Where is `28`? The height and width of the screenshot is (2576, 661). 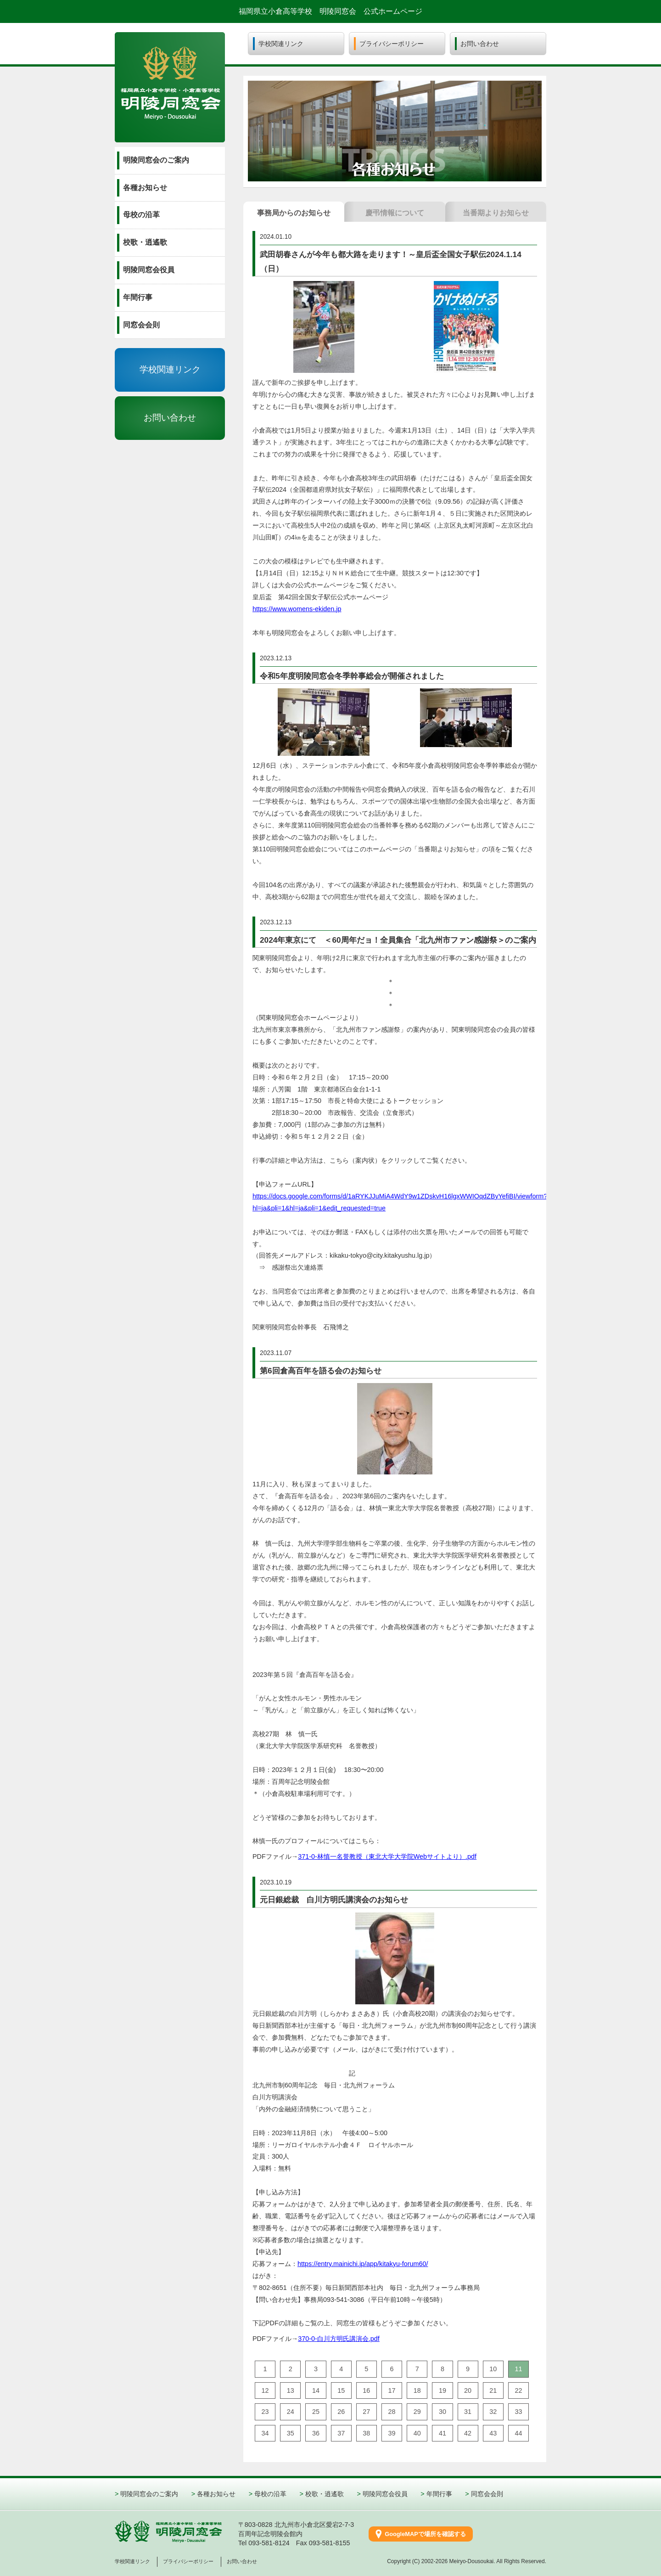 28 is located at coordinates (392, 2411).